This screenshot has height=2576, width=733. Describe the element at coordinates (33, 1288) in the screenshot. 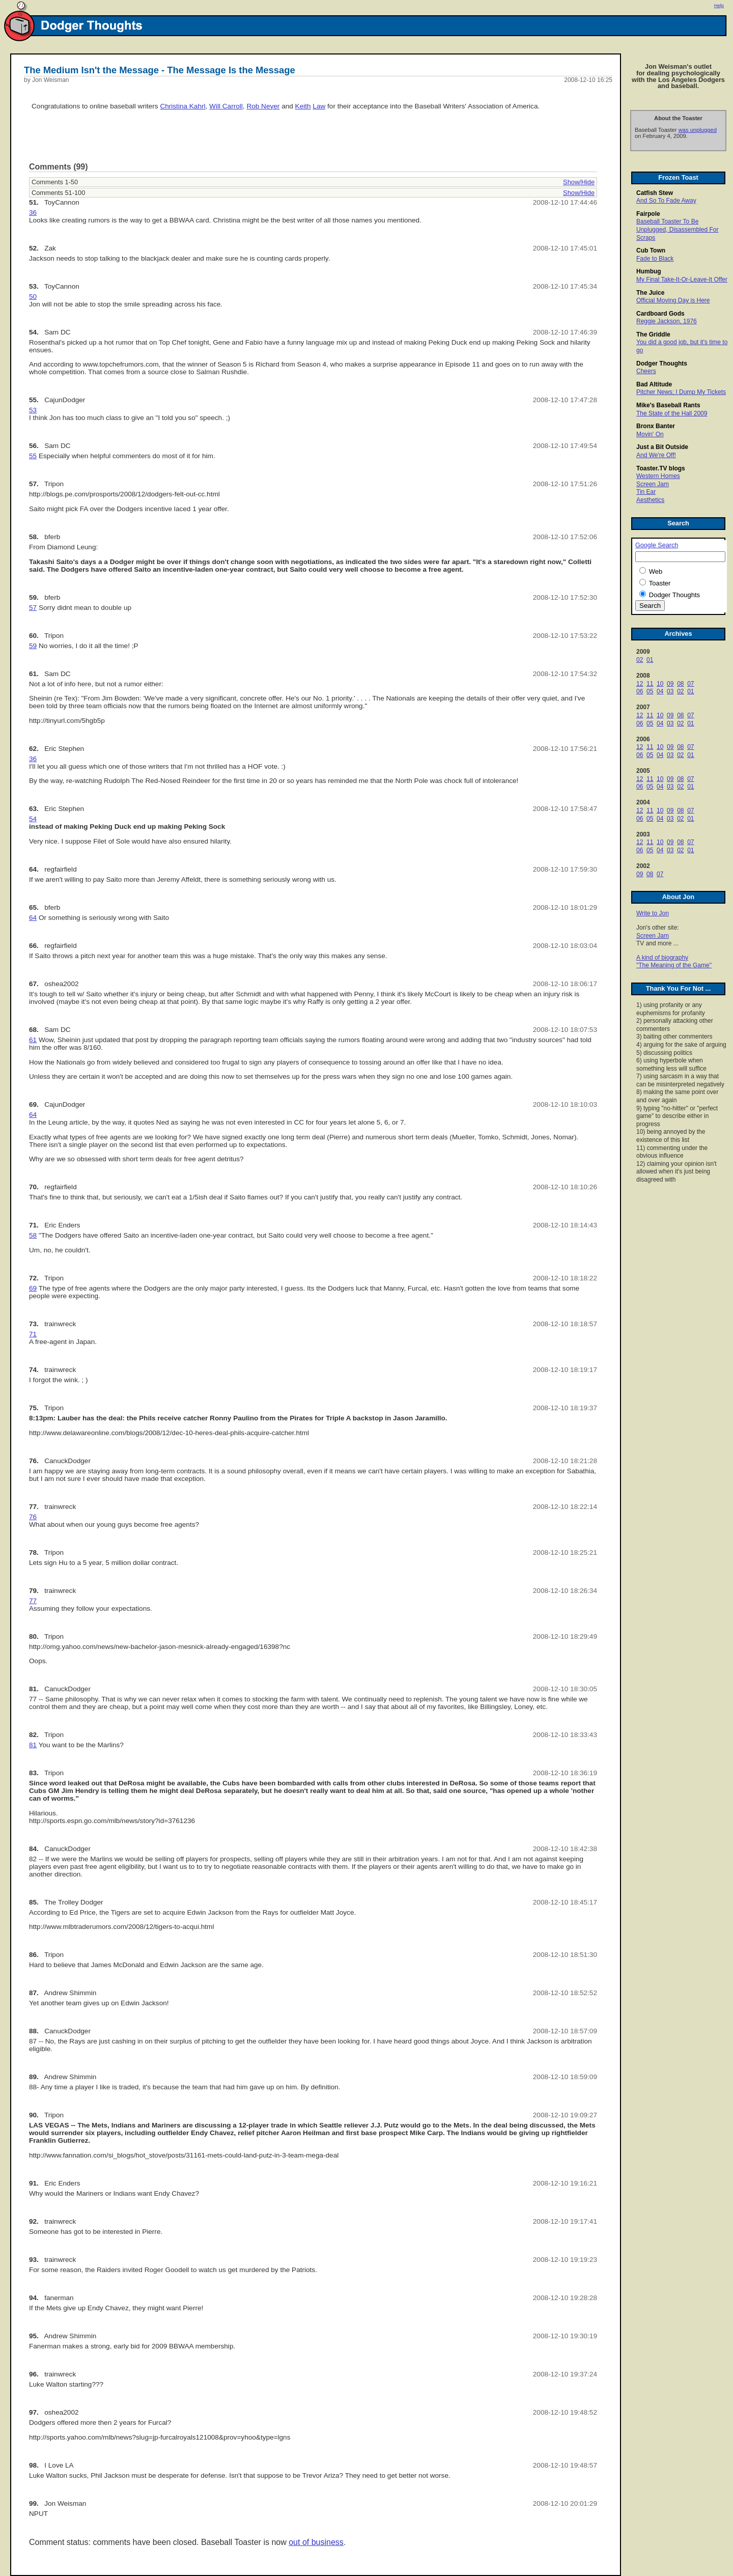

I see `69` at that location.